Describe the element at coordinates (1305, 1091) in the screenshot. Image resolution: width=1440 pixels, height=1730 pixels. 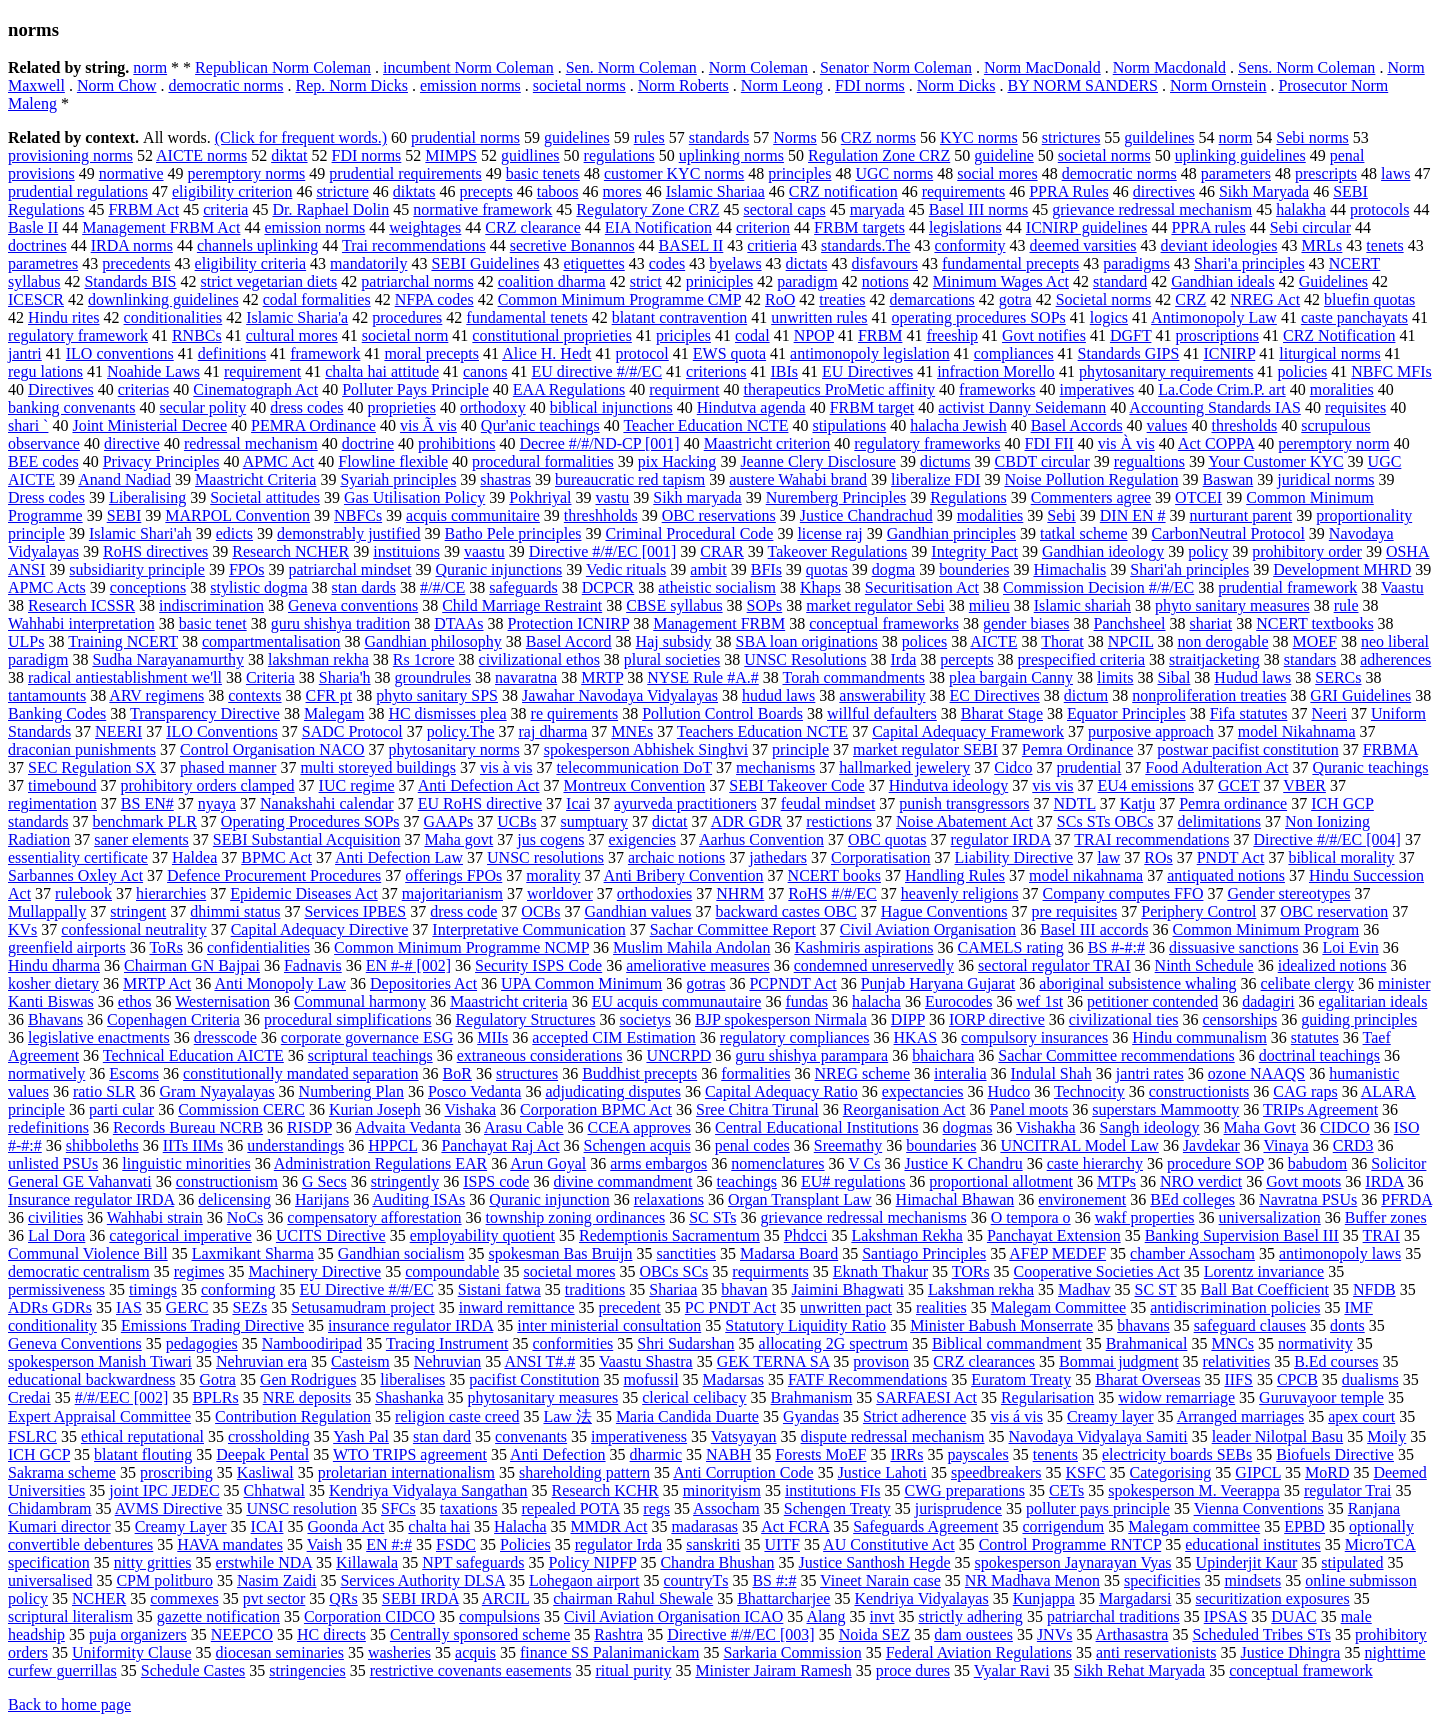
I see `CAG raps` at that location.